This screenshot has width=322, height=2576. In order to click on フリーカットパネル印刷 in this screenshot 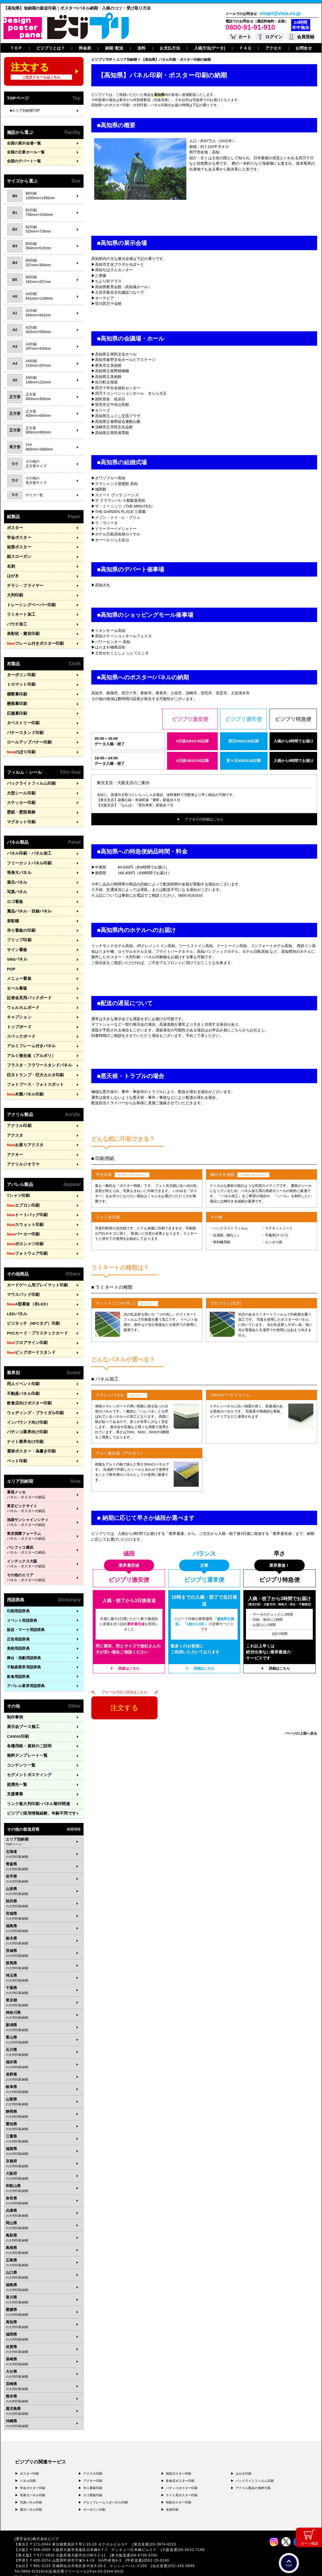, I will do `click(27, 855)`.